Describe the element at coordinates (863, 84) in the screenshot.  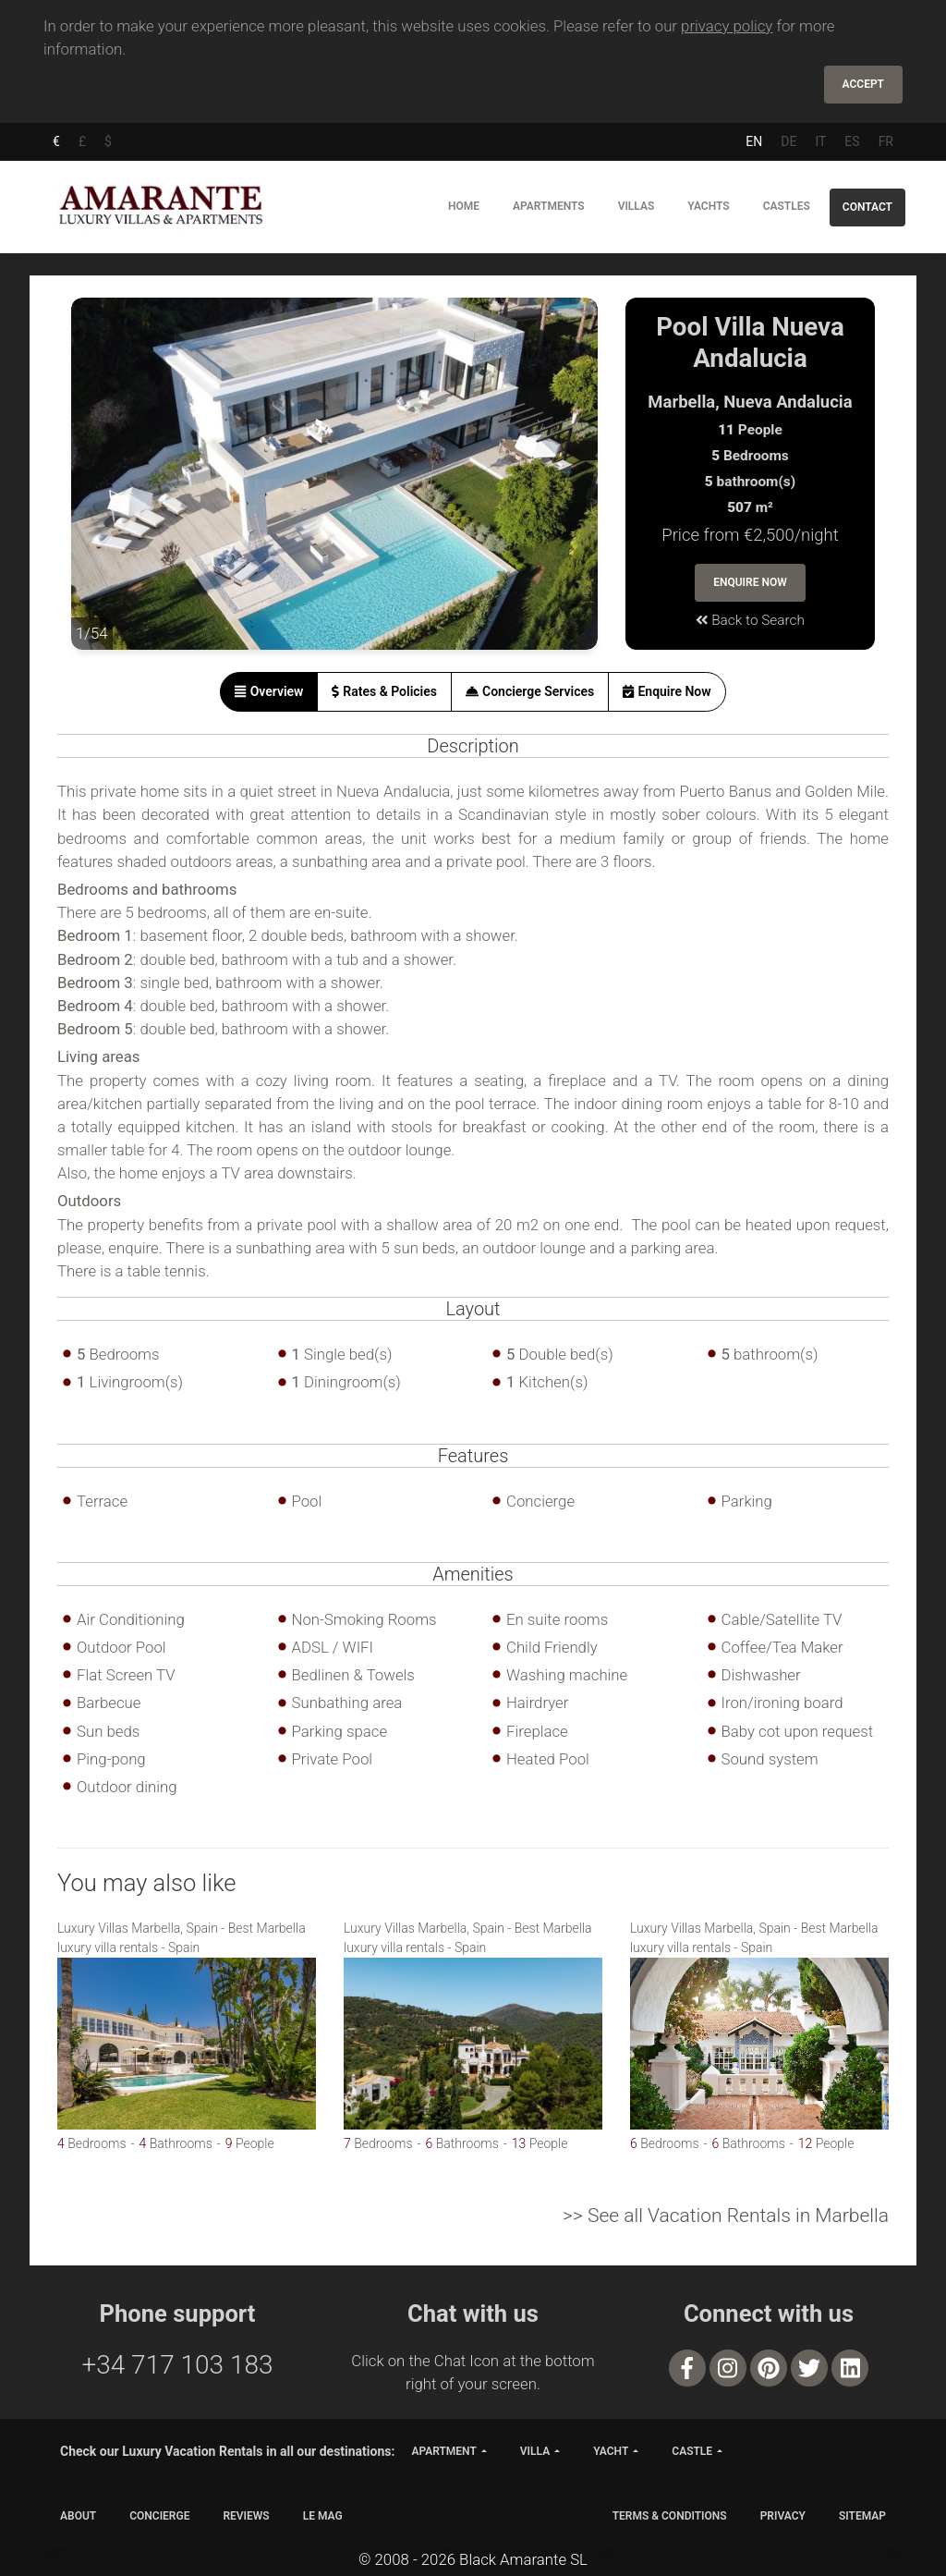
I see `Accept` at that location.